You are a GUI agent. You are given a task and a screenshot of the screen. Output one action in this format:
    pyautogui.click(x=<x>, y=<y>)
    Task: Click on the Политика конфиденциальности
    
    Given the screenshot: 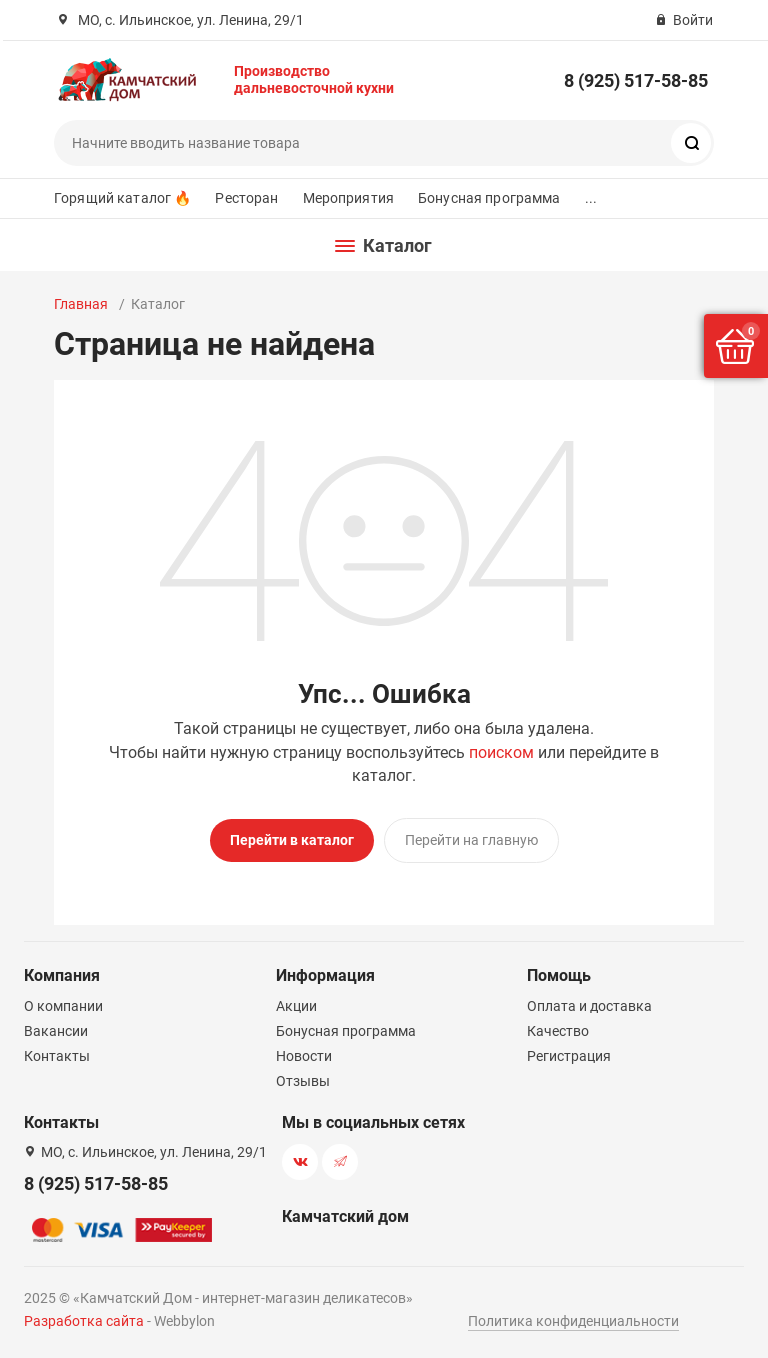 What is the action you would take?
    pyautogui.click(x=573, y=1321)
    